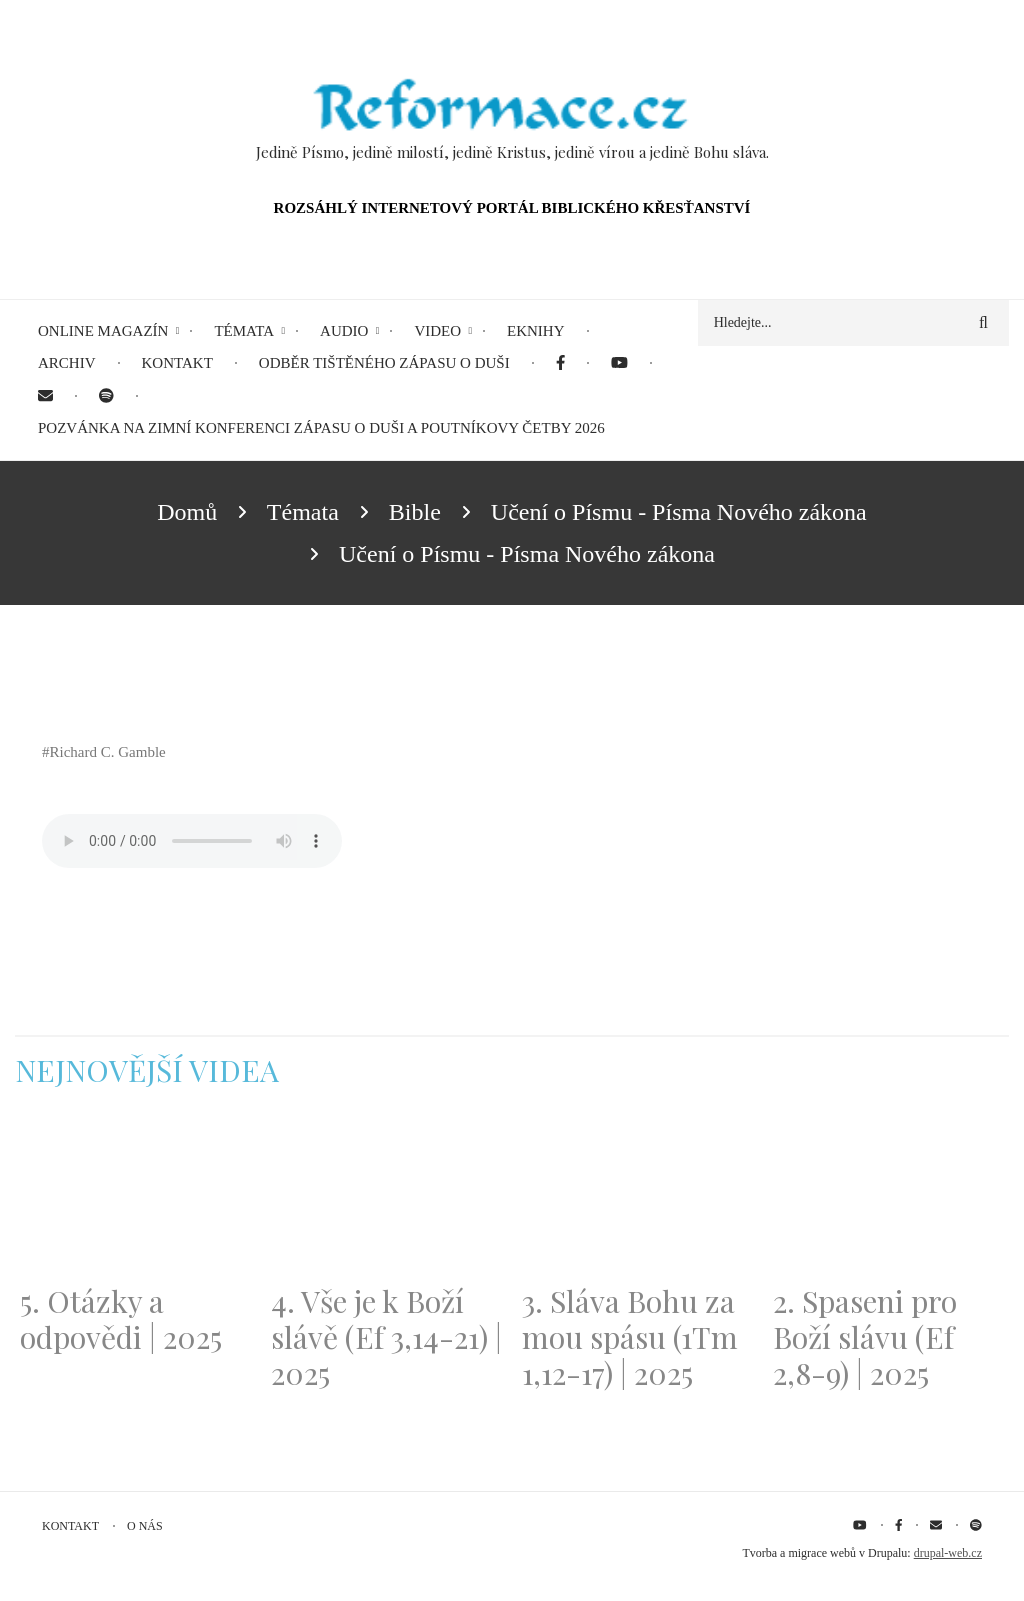 This screenshot has height=1601, width=1024. What do you see at coordinates (135, 1198) in the screenshot?
I see `[Embedded video for 5. Otázky a odpovědi | 2025: https://www.youtube.com/embed/lWKvuw4OD_w?wmode=opaque]` at bounding box center [135, 1198].